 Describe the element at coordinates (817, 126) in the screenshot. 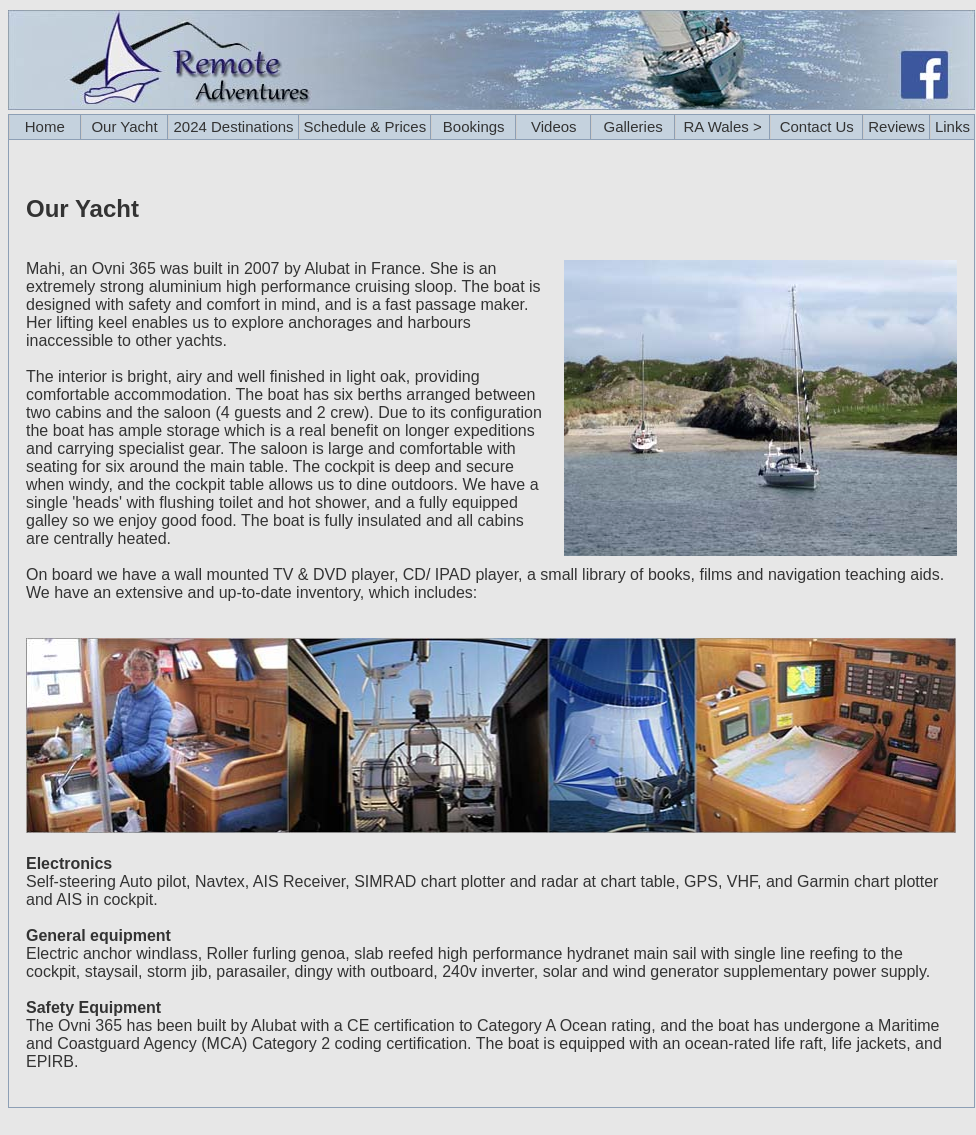

I see `Contact Us` at that location.